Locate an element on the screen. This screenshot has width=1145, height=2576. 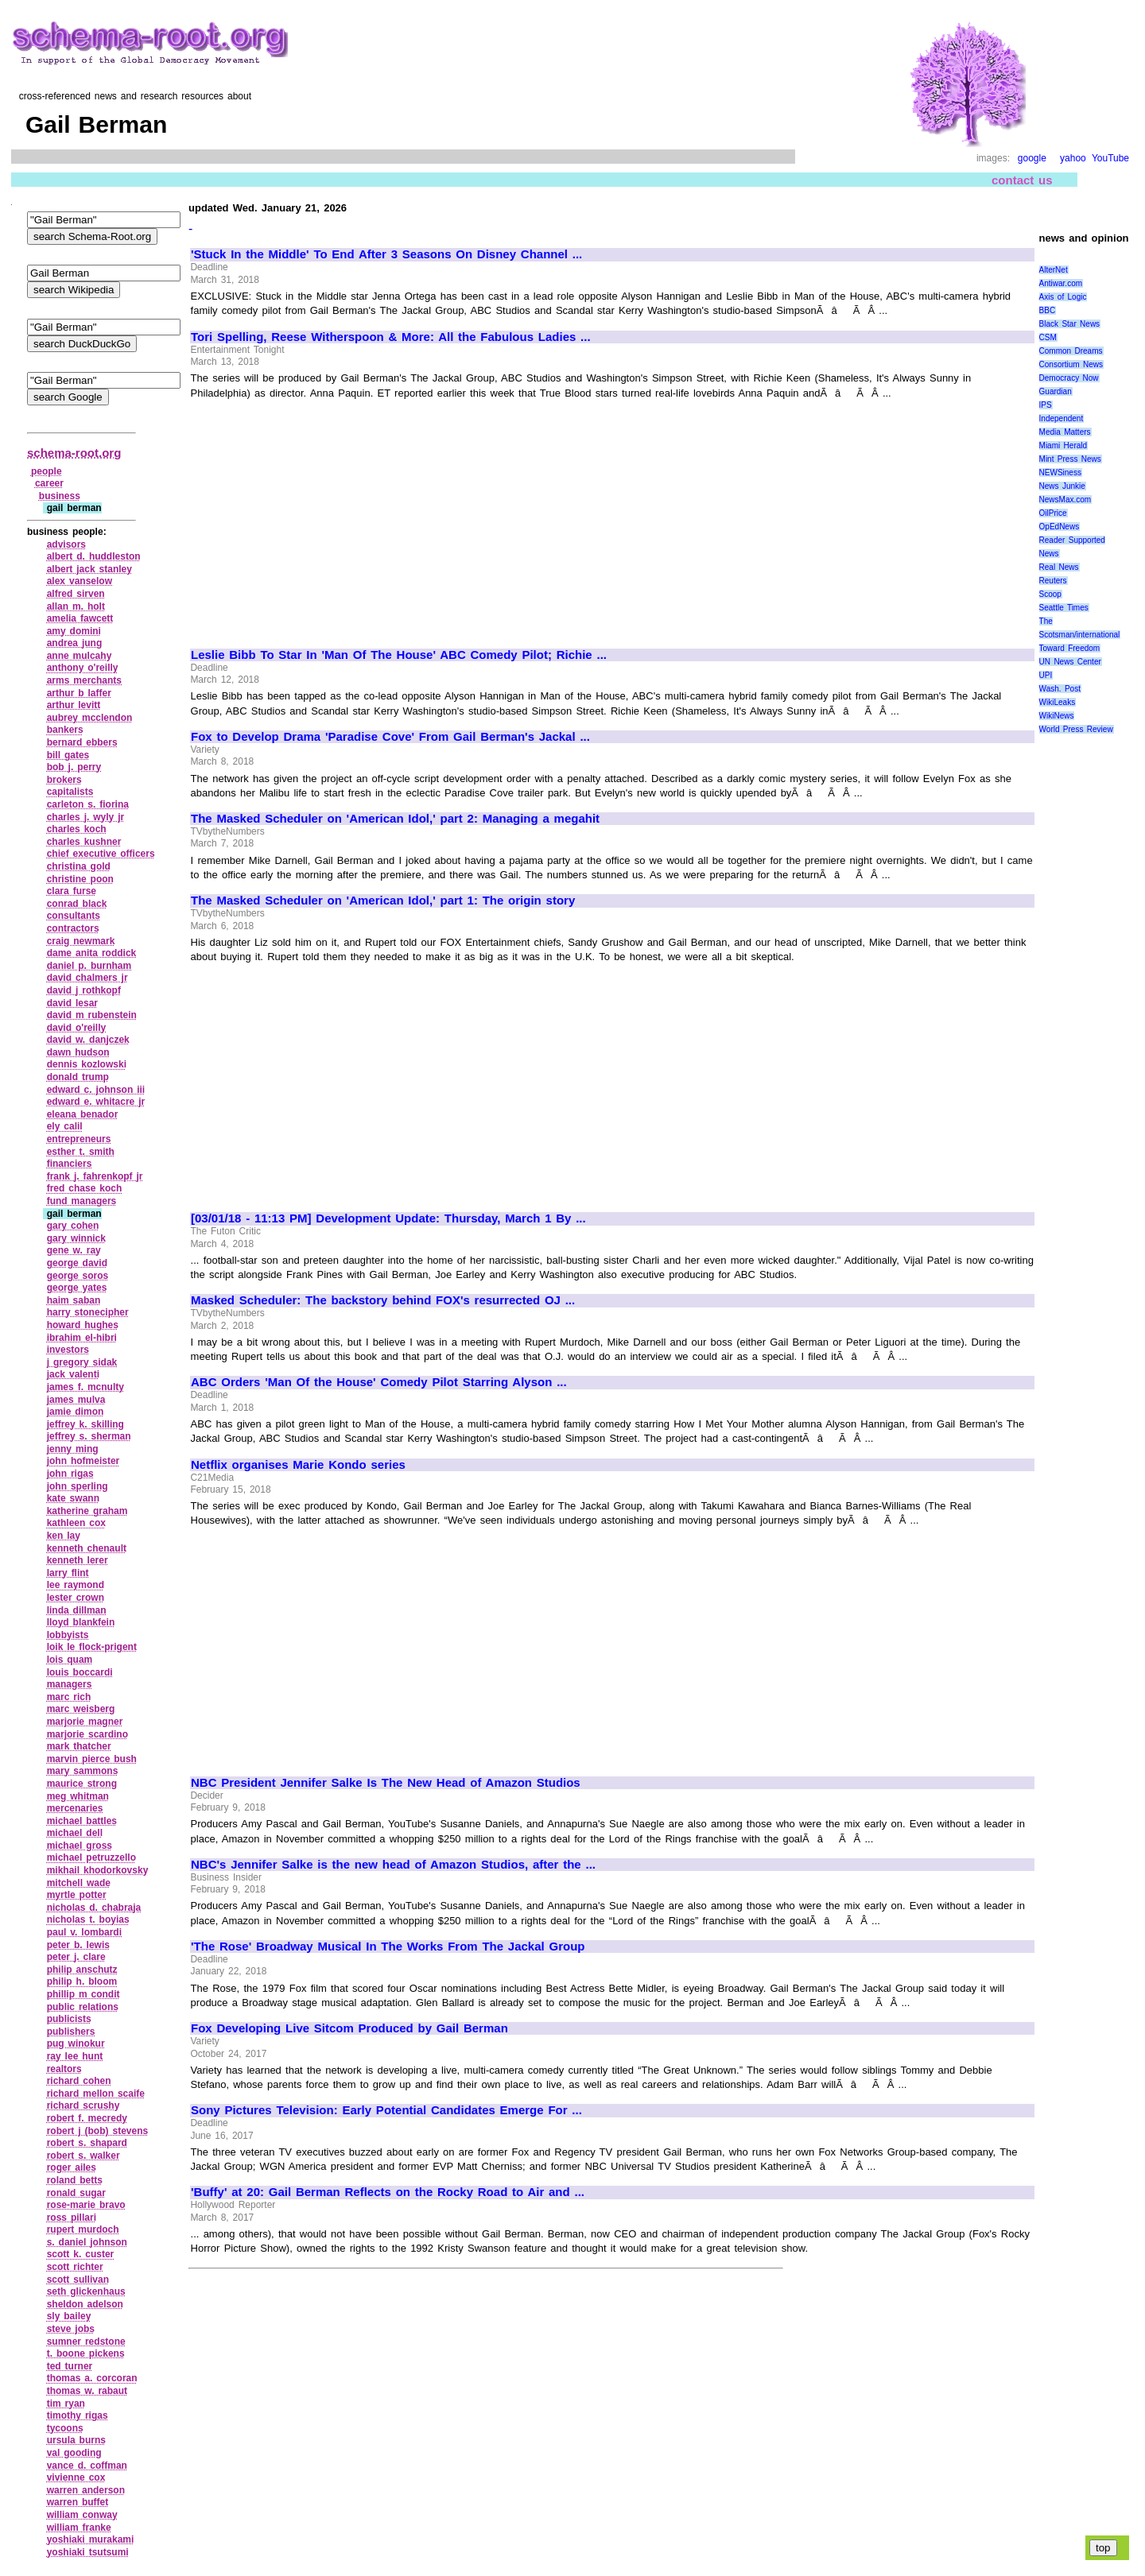
financiers is located at coordinates (69, 1163).